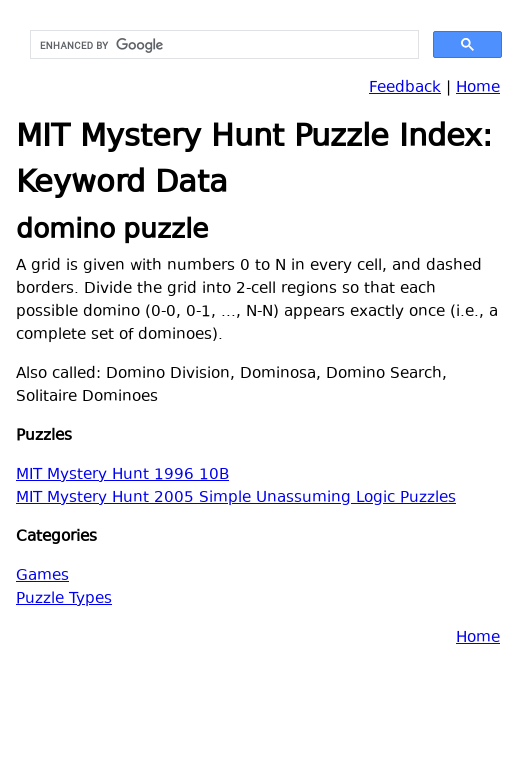 The image size is (516, 774). What do you see at coordinates (236, 498) in the screenshot?
I see `MIT Mystery Hunt 2005 Simple Unassuming Logic Puzzles` at bounding box center [236, 498].